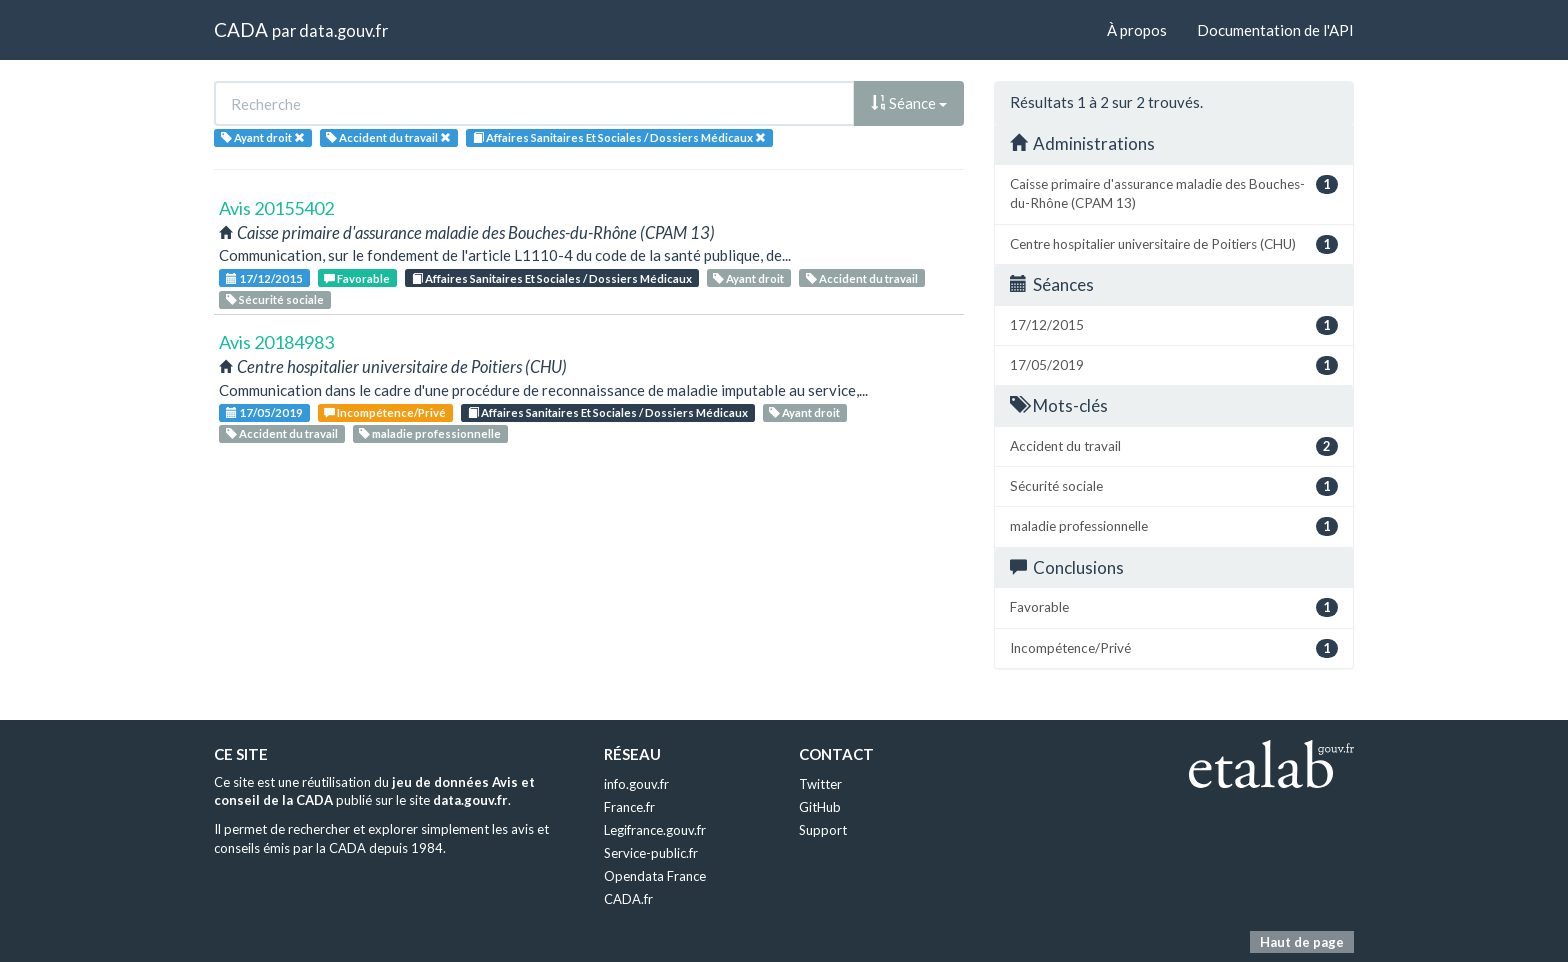  What do you see at coordinates (748, 278) in the screenshot?
I see `Ayant droit` at bounding box center [748, 278].